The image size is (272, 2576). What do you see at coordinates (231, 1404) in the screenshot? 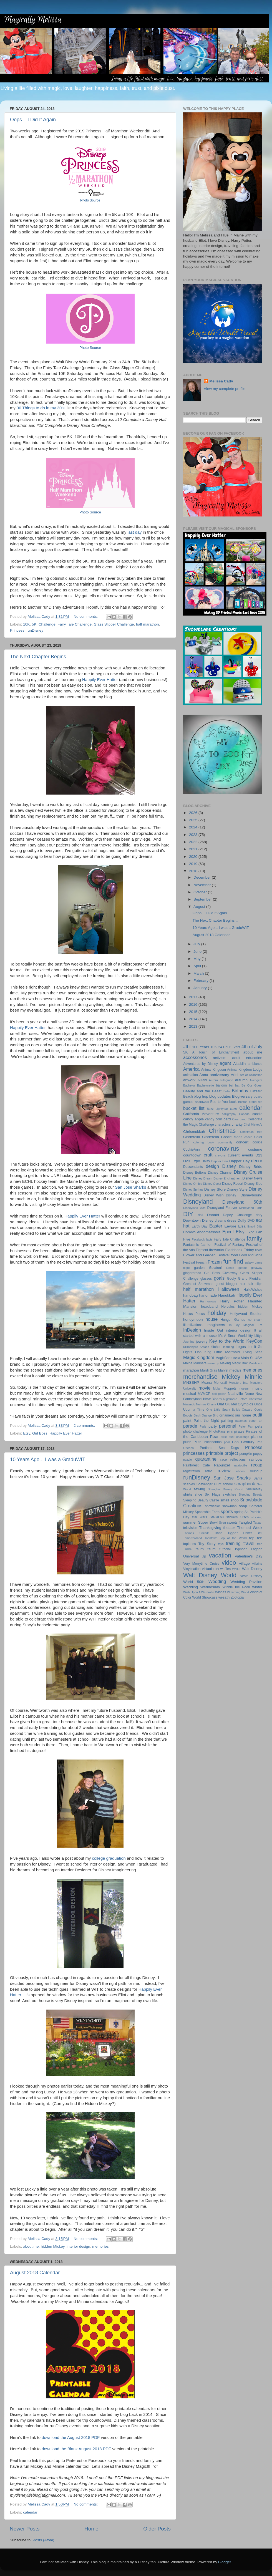
I see `Olu Mel` at bounding box center [231, 1404].